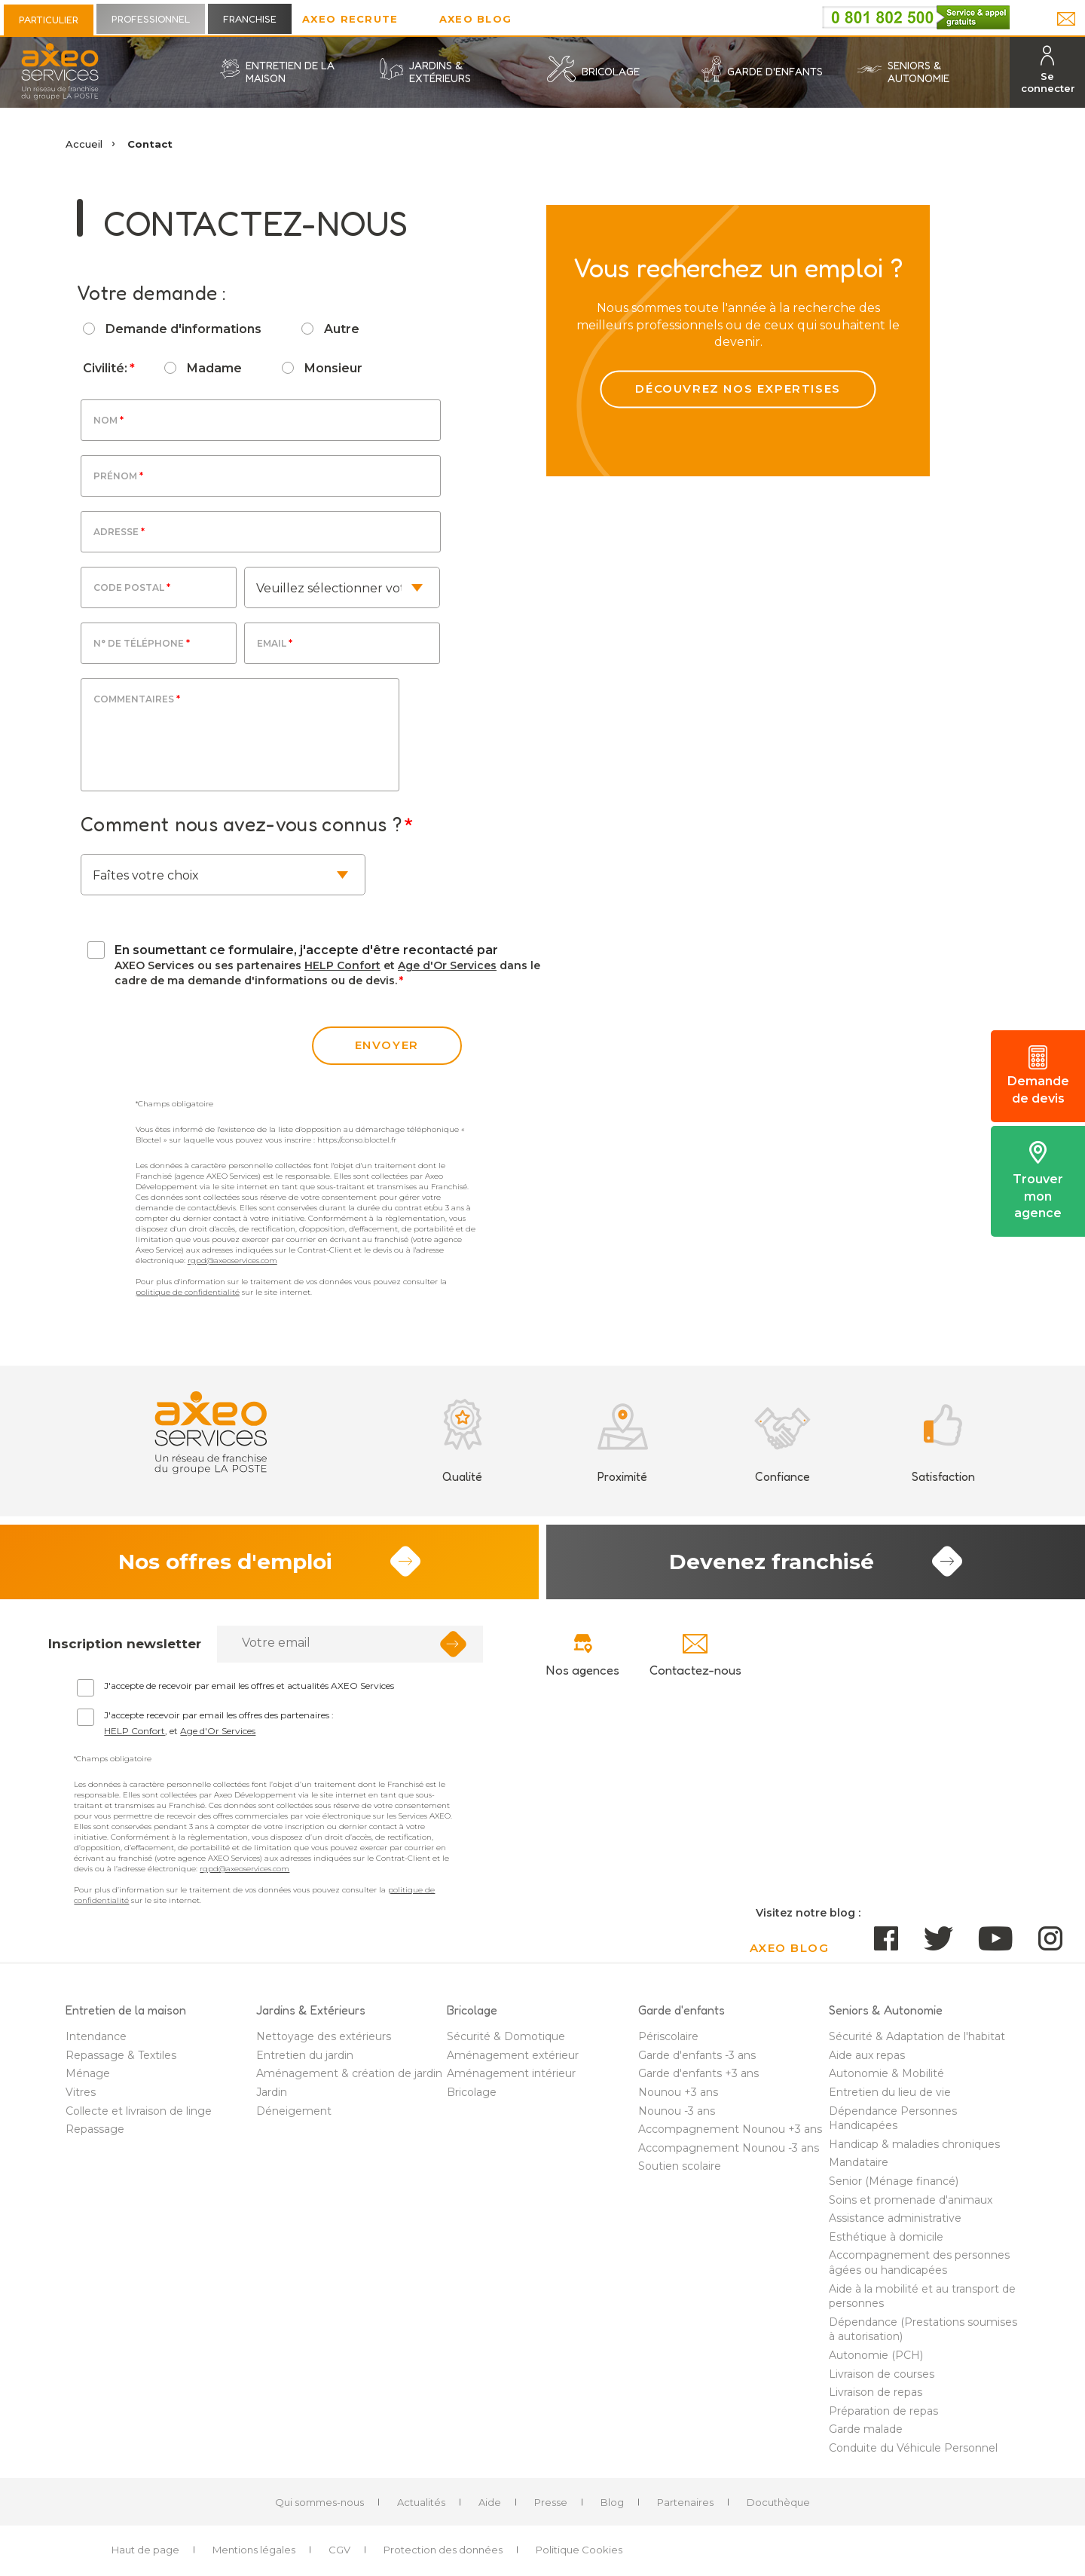 This screenshot has width=1085, height=2576. Describe the element at coordinates (886, 2073) in the screenshot. I see `Autonomie & Mobilité` at that location.